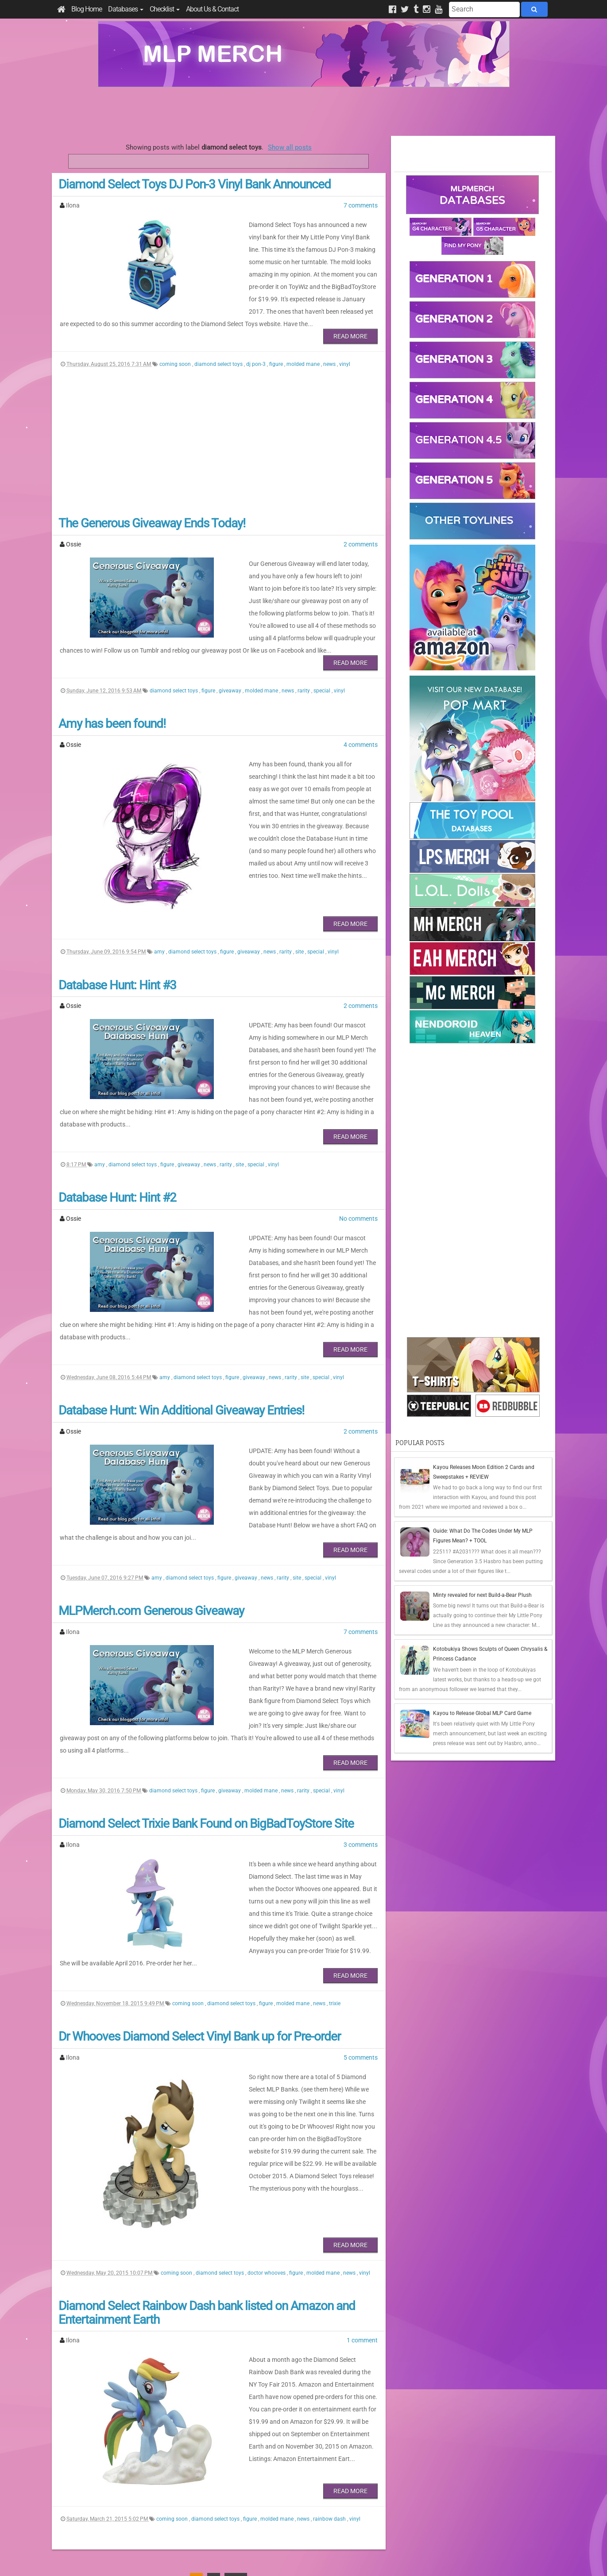  I want to click on Databases, so click(125, 9).